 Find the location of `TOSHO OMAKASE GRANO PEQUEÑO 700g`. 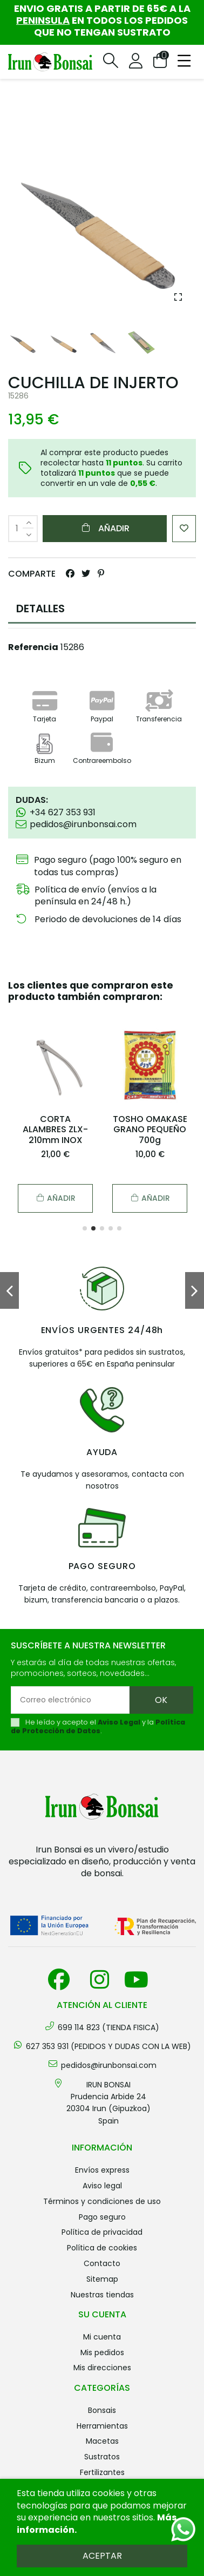

TOSHO OMAKASE GRANO PEQUEÑO 700g is located at coordinates (150, 1129).